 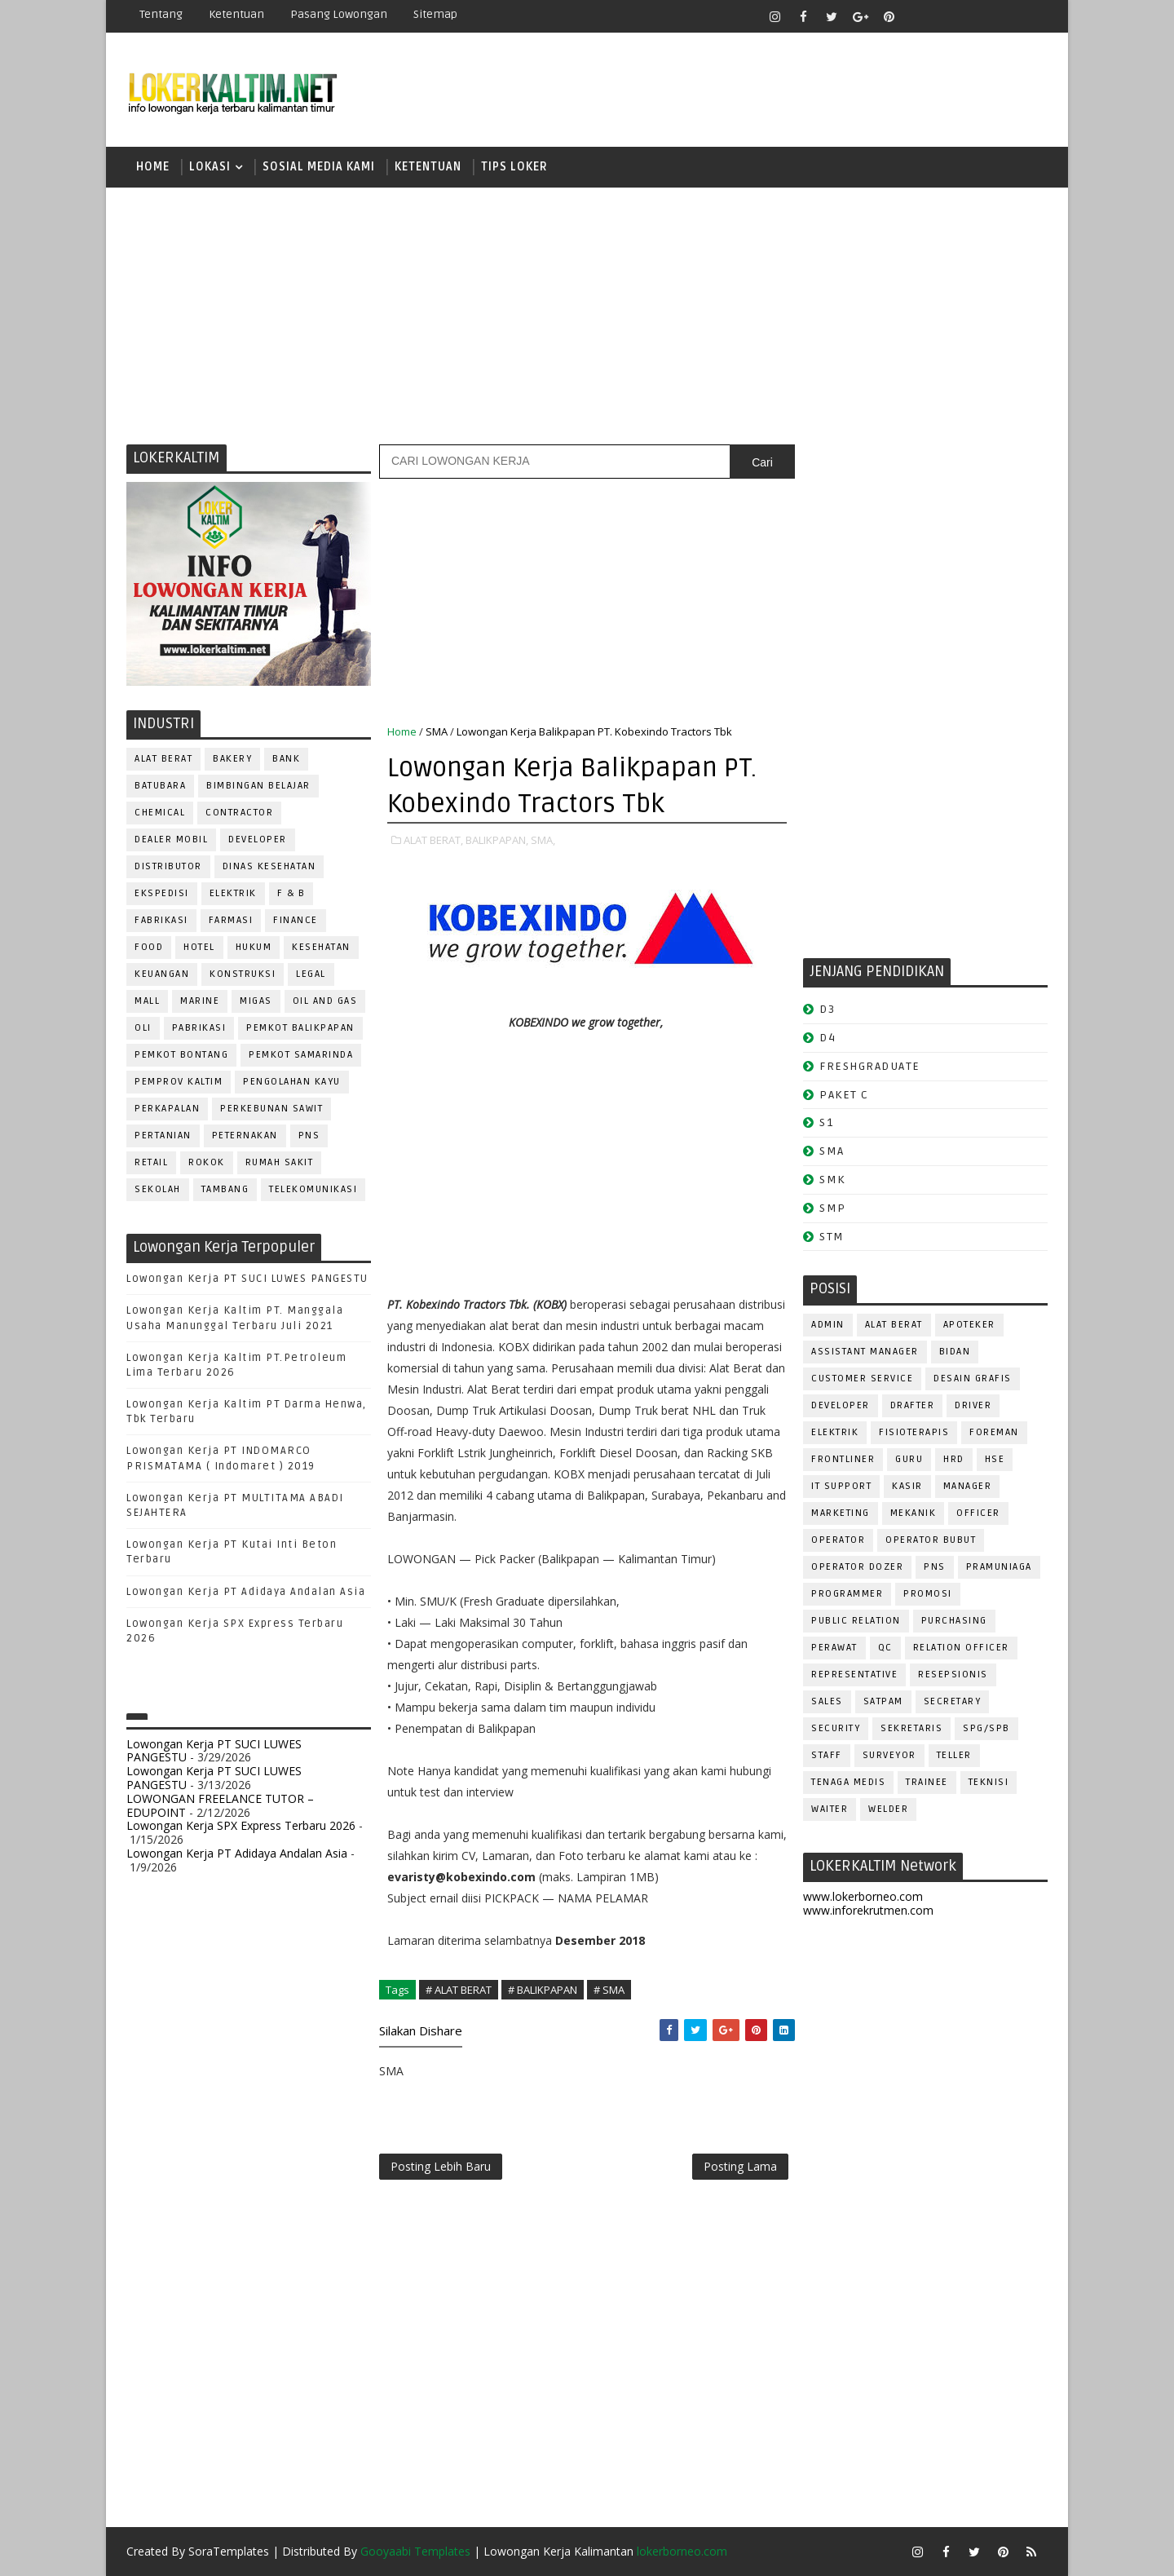 What do you see at coordinates (309, 1135) in the screenshot?
I see `PNS` at bounding box center [309, 1135].